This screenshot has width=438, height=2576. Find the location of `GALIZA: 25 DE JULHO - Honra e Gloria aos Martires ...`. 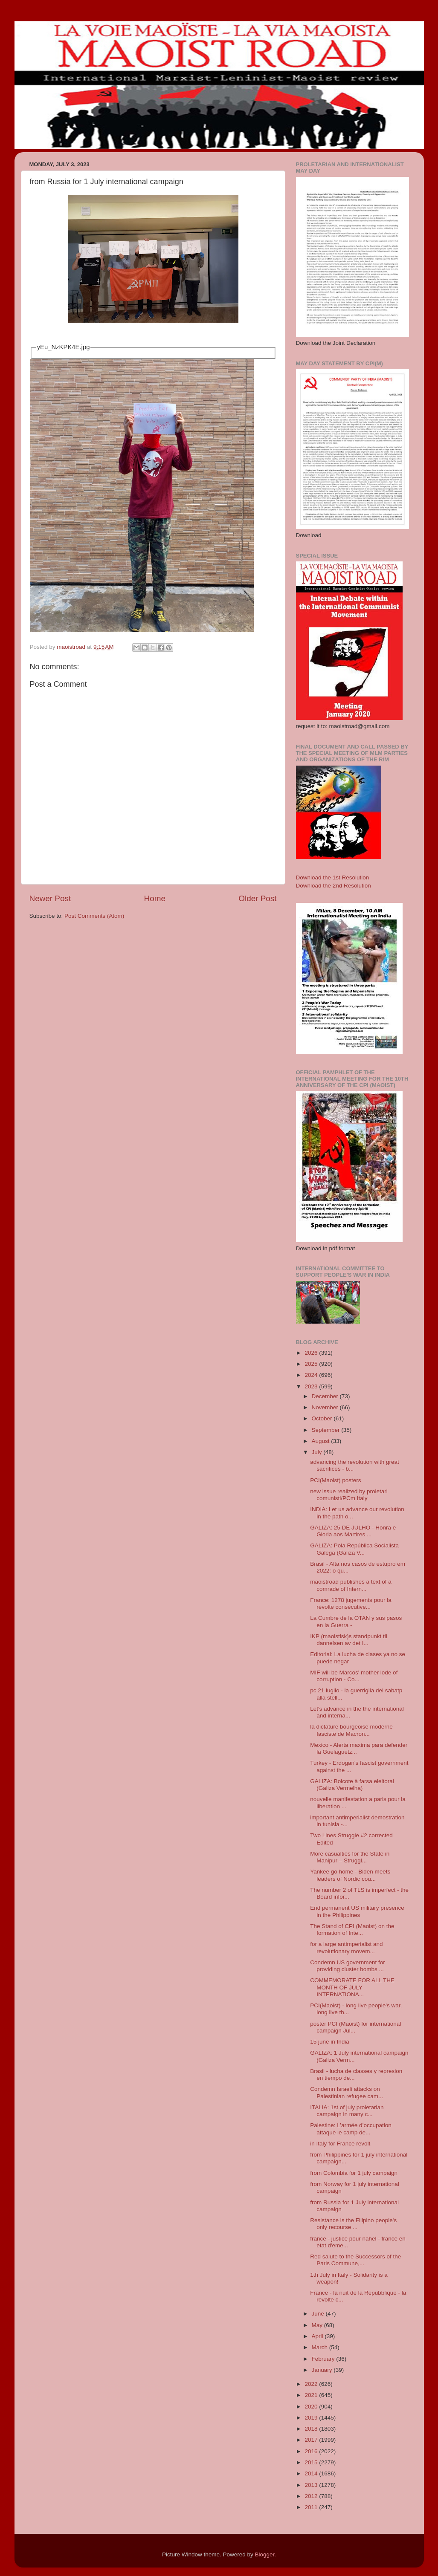

GALIZA: 25 DE JULHO - Honra e Gloria aos Martires ... is located at coordinates (353, 1531).